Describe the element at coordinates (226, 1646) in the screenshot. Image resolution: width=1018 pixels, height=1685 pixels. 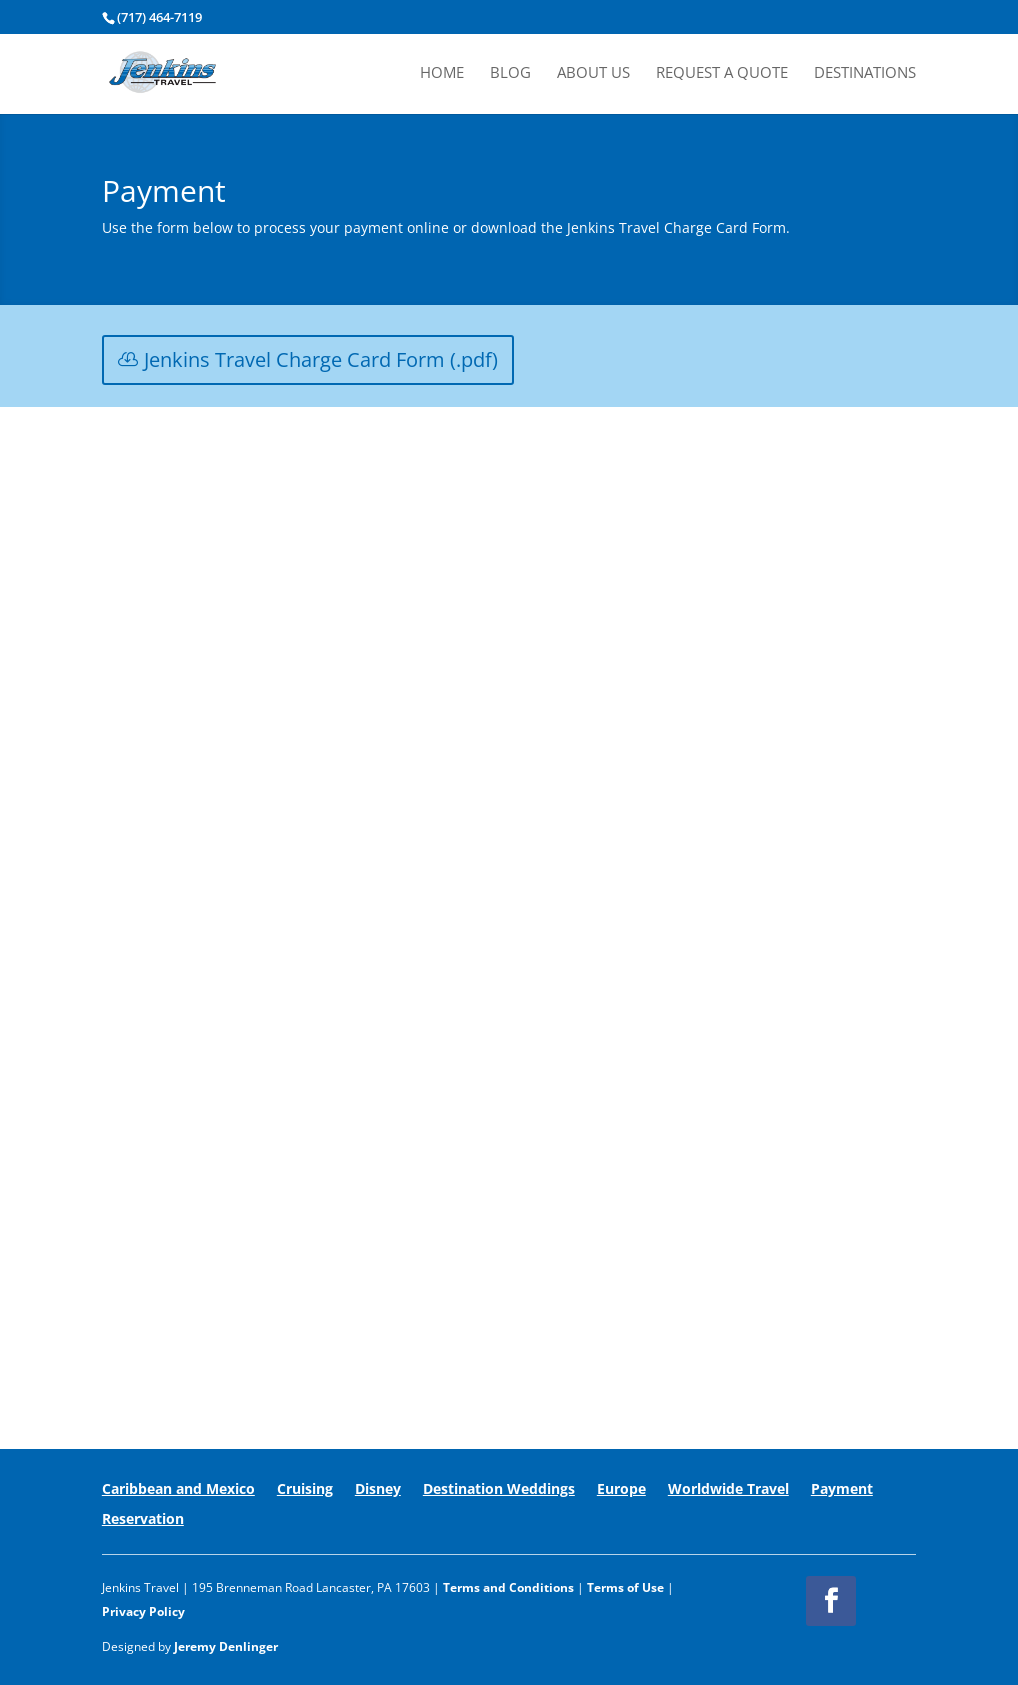
I see `Jeremy Denlinger` at that location.